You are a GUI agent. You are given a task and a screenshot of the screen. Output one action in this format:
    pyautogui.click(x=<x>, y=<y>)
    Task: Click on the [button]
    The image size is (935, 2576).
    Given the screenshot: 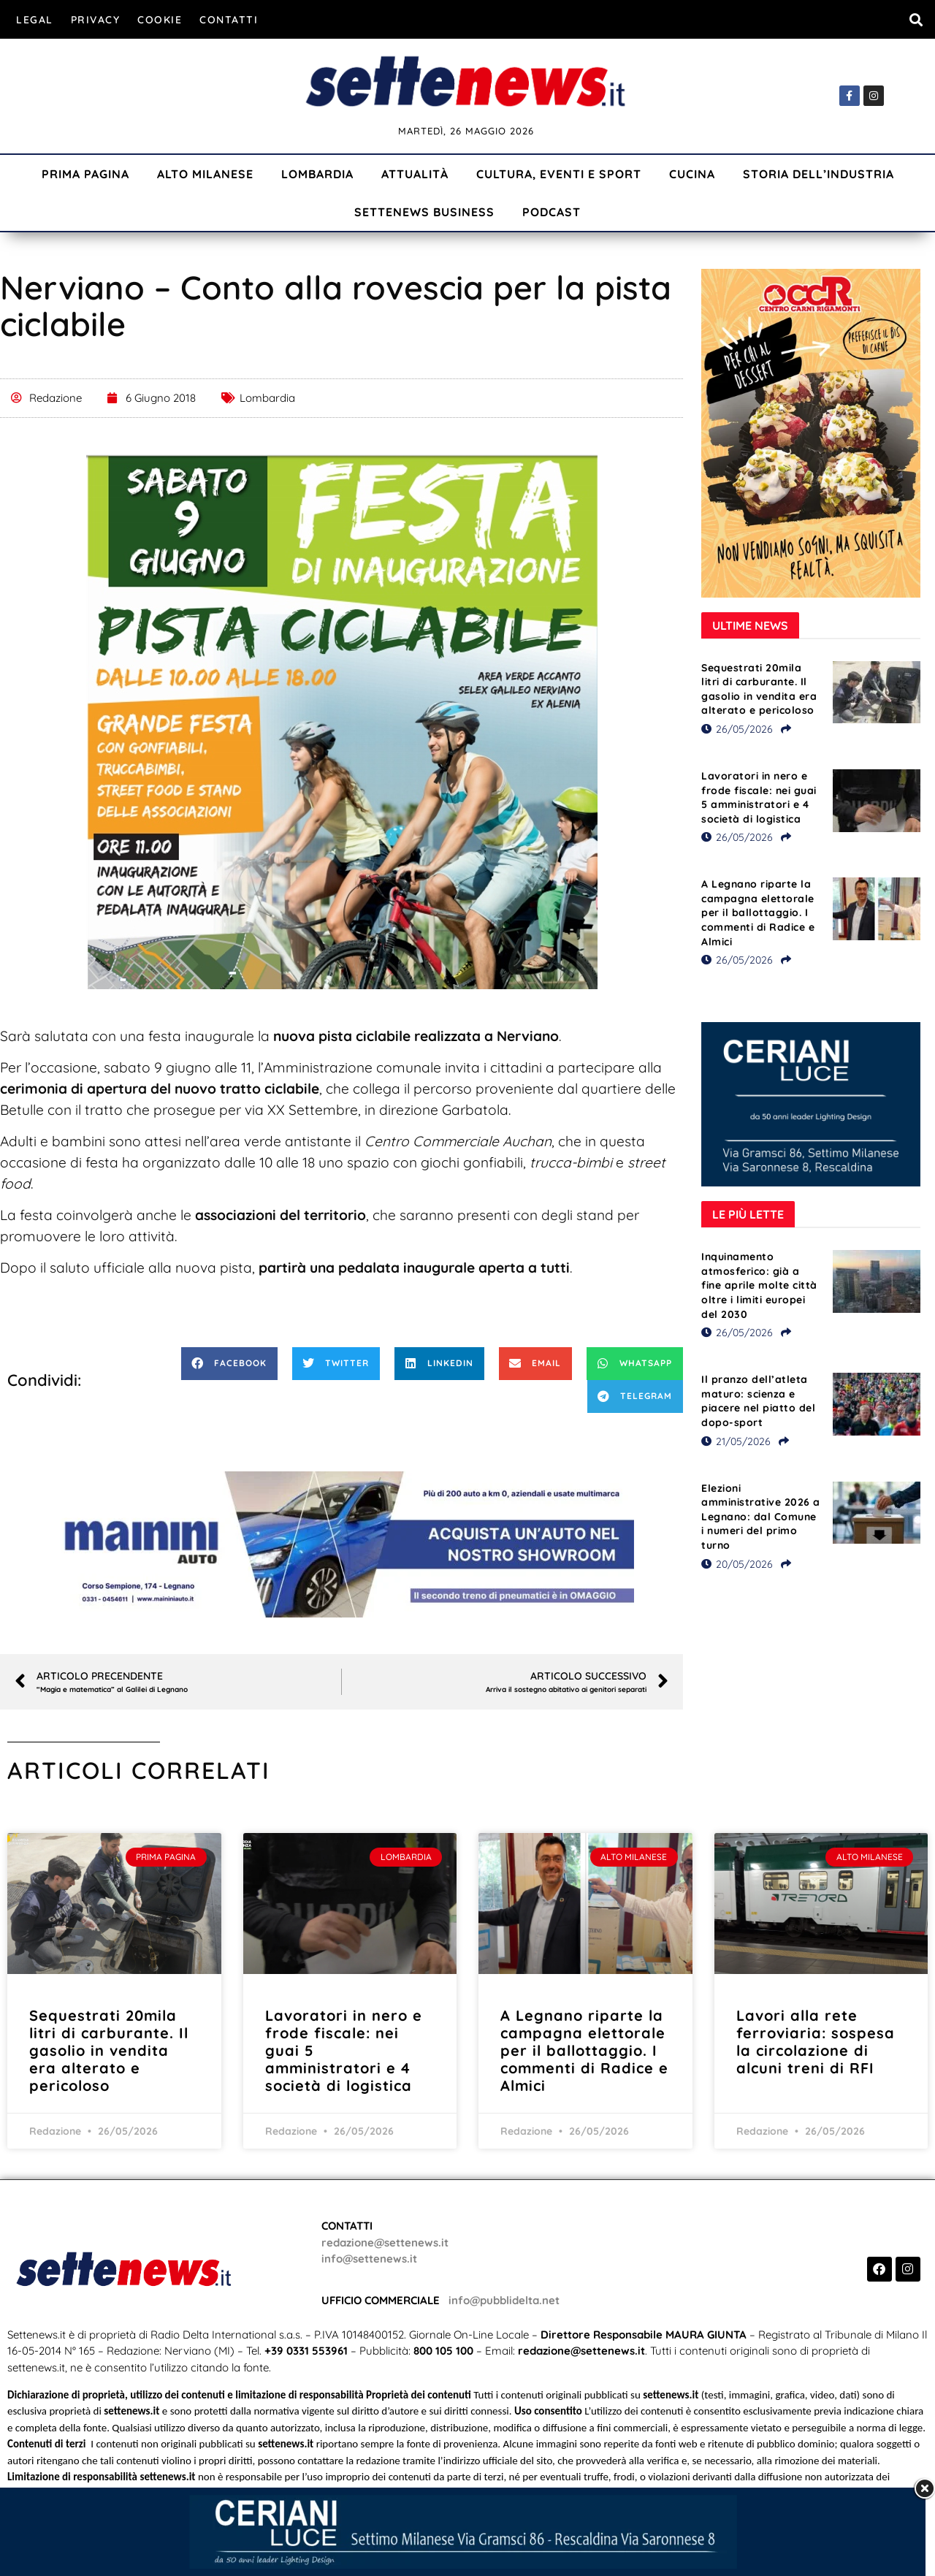 What is the action you would take?
    pyautogui.click(x=916, y=19)
    